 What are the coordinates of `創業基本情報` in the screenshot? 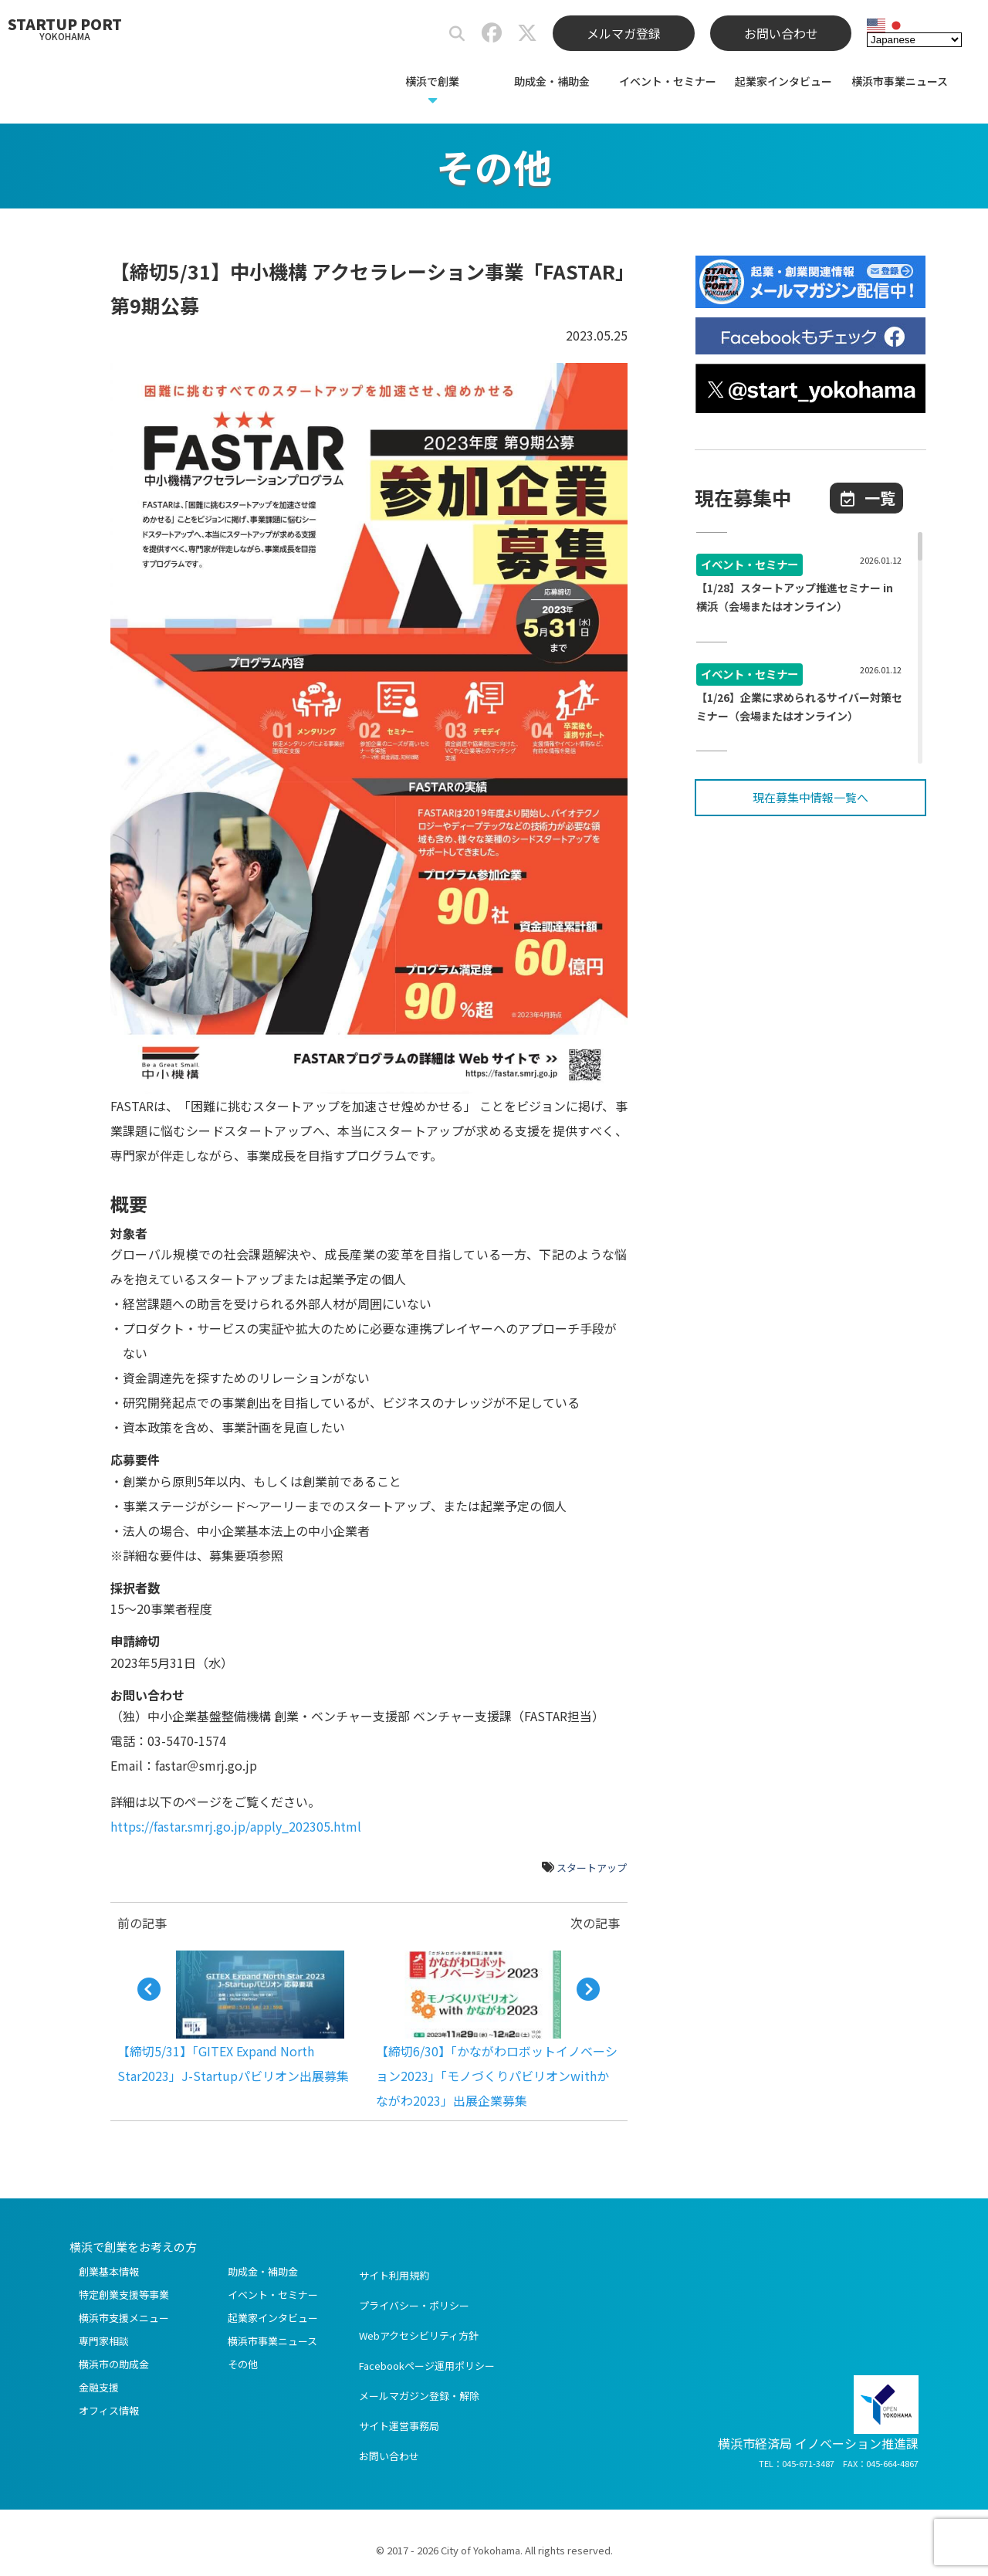 It's located at (109, 2271).